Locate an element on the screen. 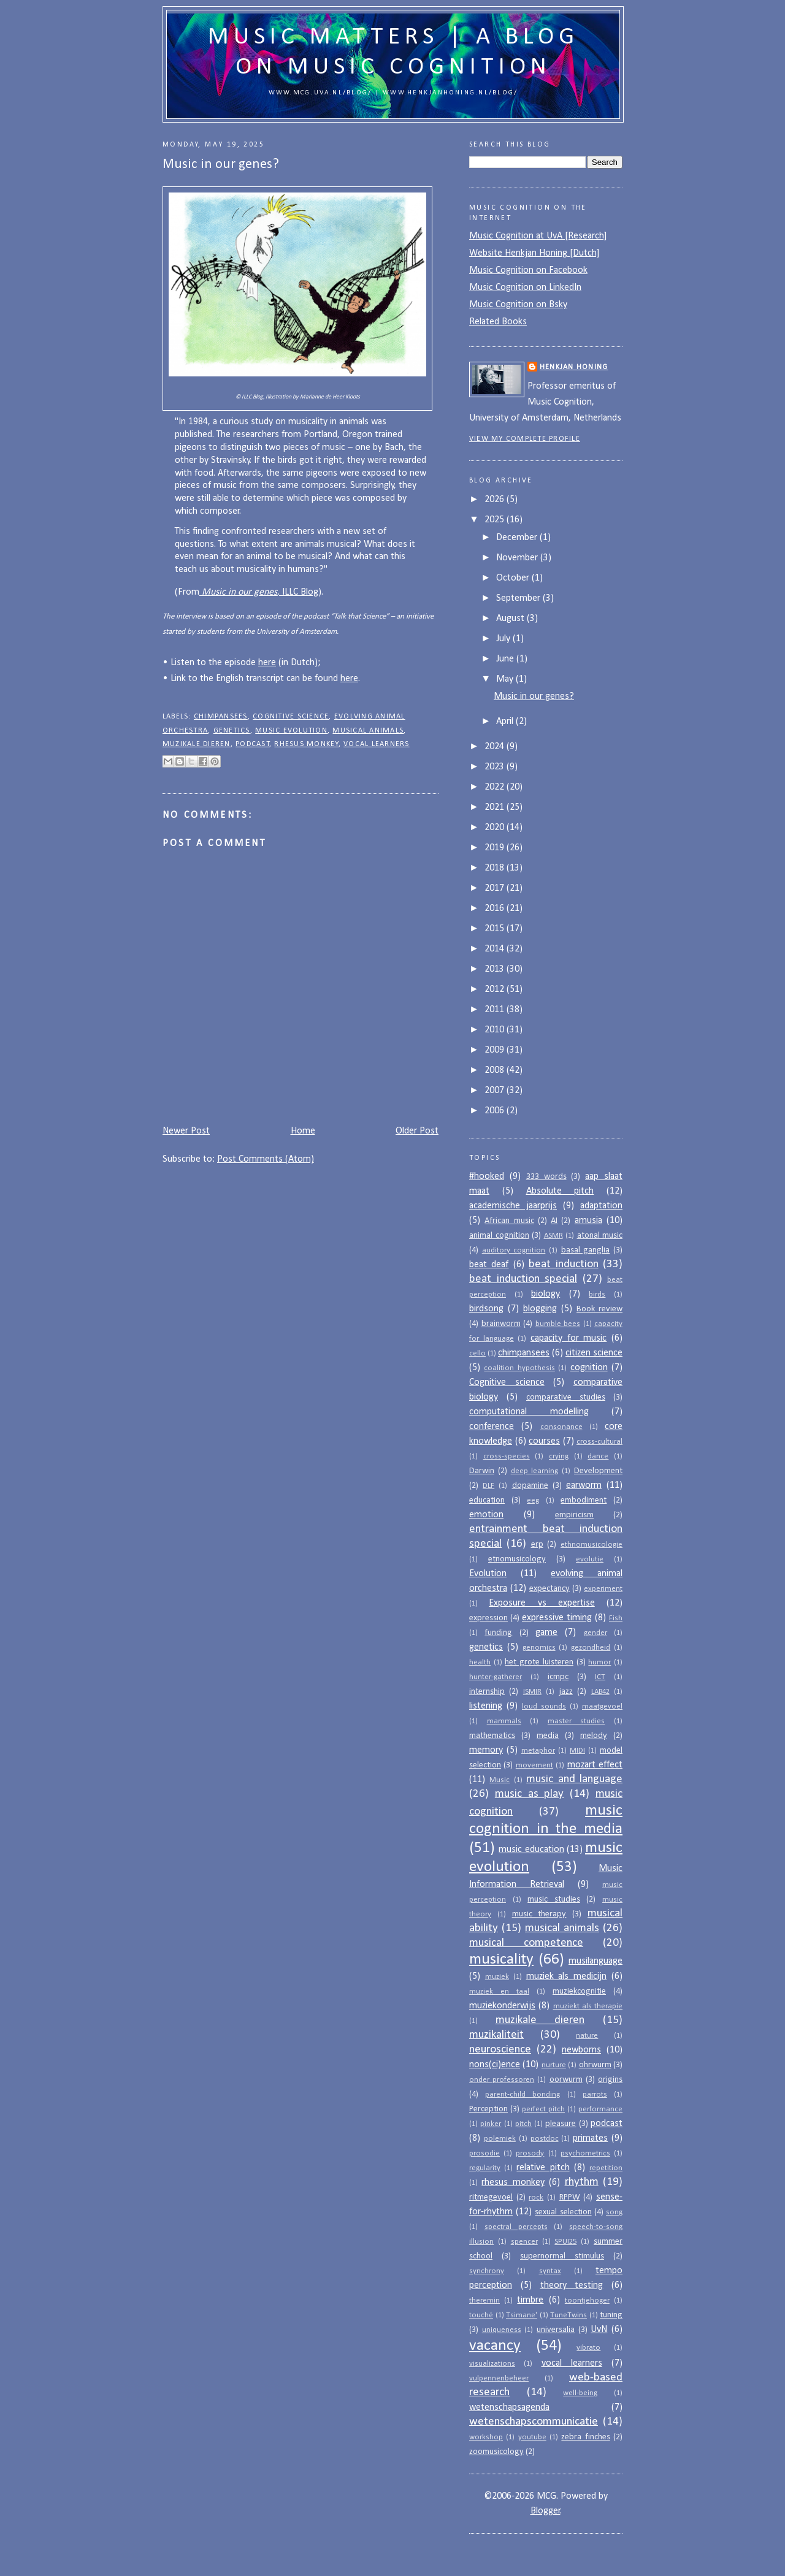 The width and height of the screenshot is (785, 2576). spectral percepts is located at coordinates (516, 2227).